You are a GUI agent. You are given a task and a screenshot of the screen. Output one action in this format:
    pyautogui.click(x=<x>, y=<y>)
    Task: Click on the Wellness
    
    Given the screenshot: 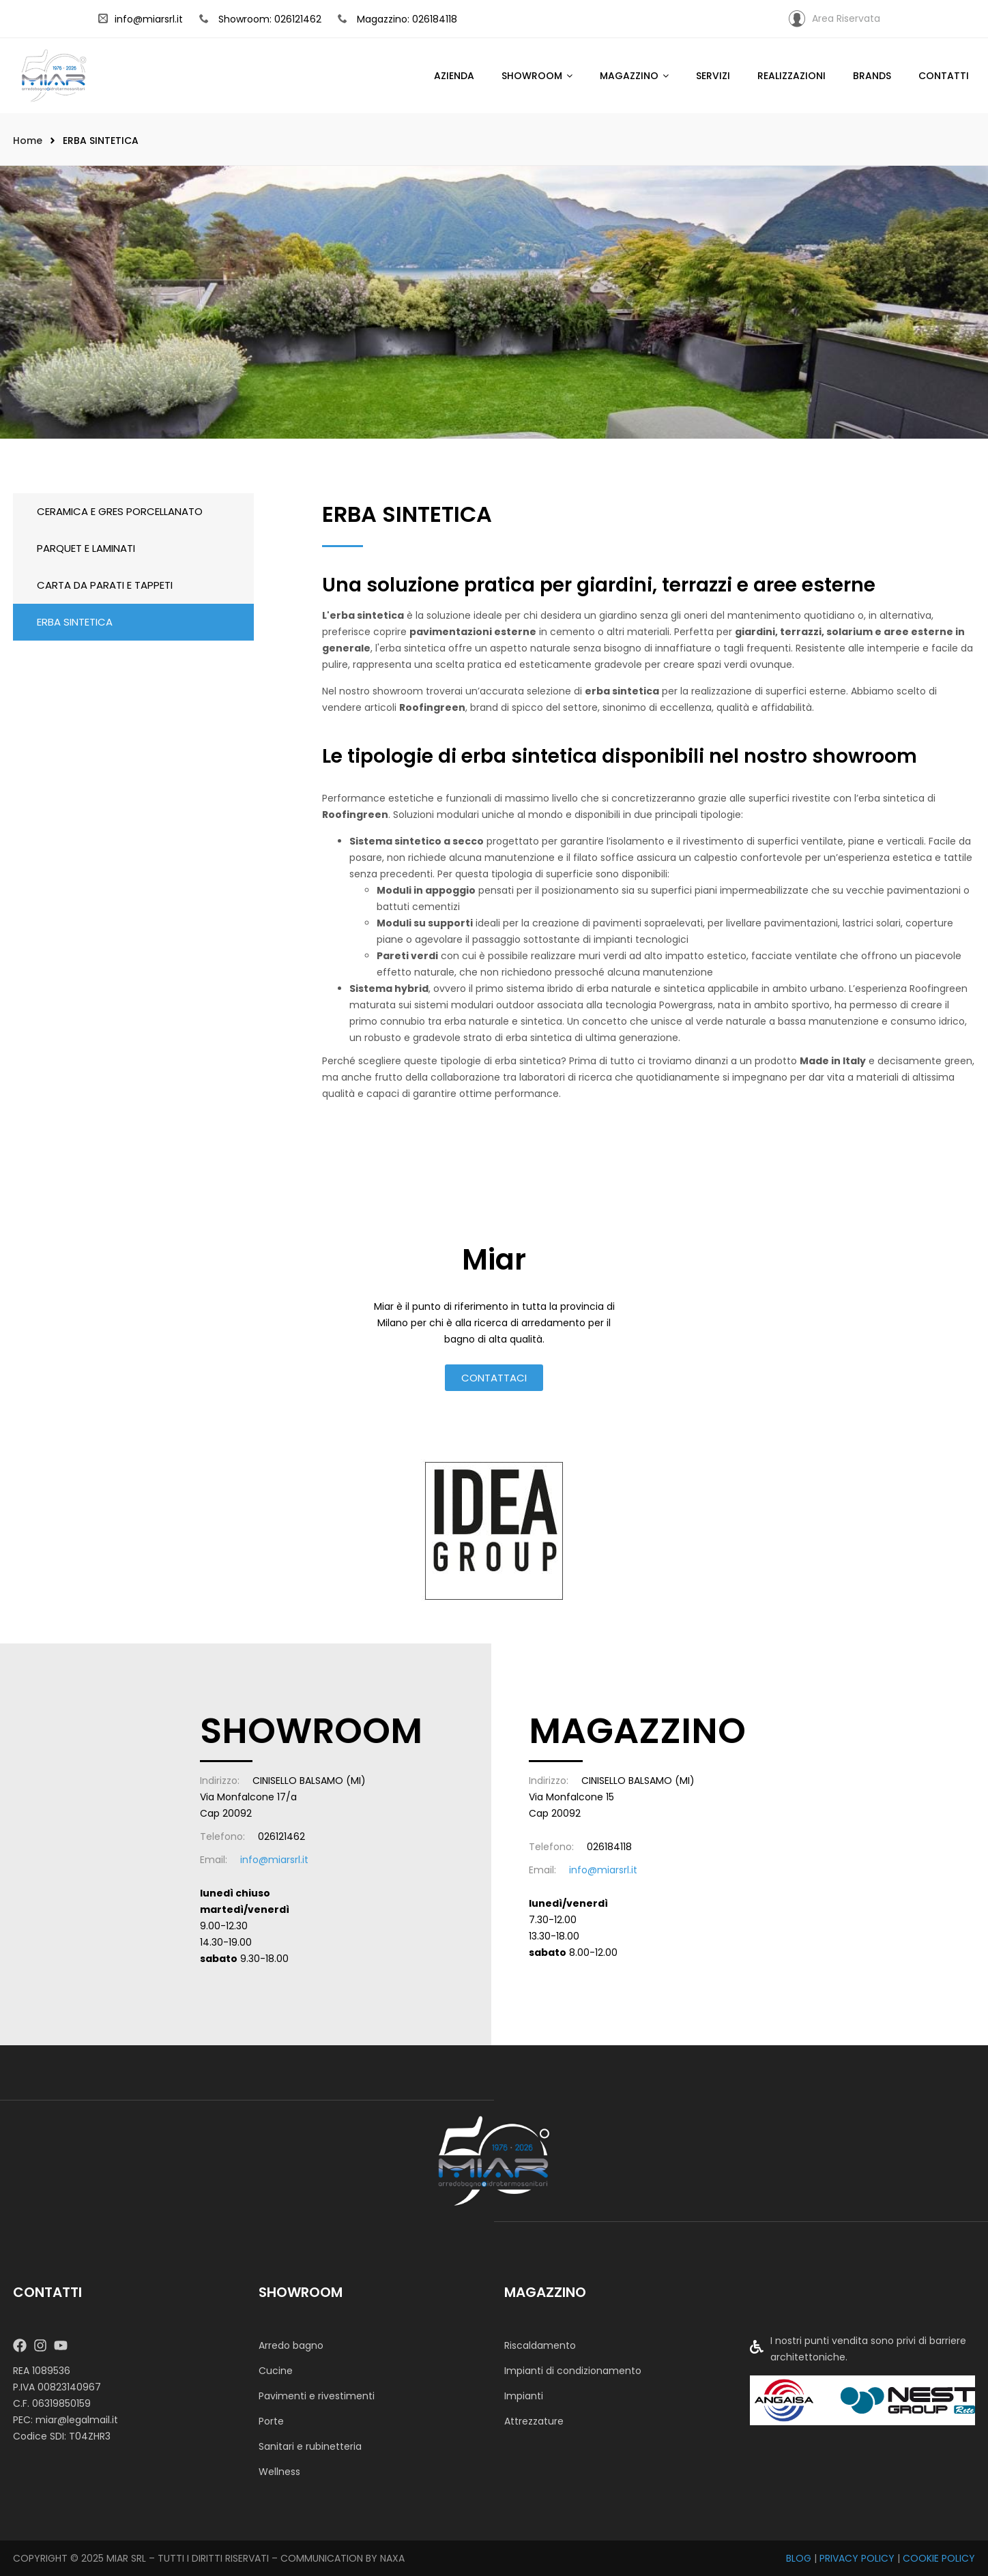 What is the action you would take?
    pyautogui.click(x=279, y=2471)
    